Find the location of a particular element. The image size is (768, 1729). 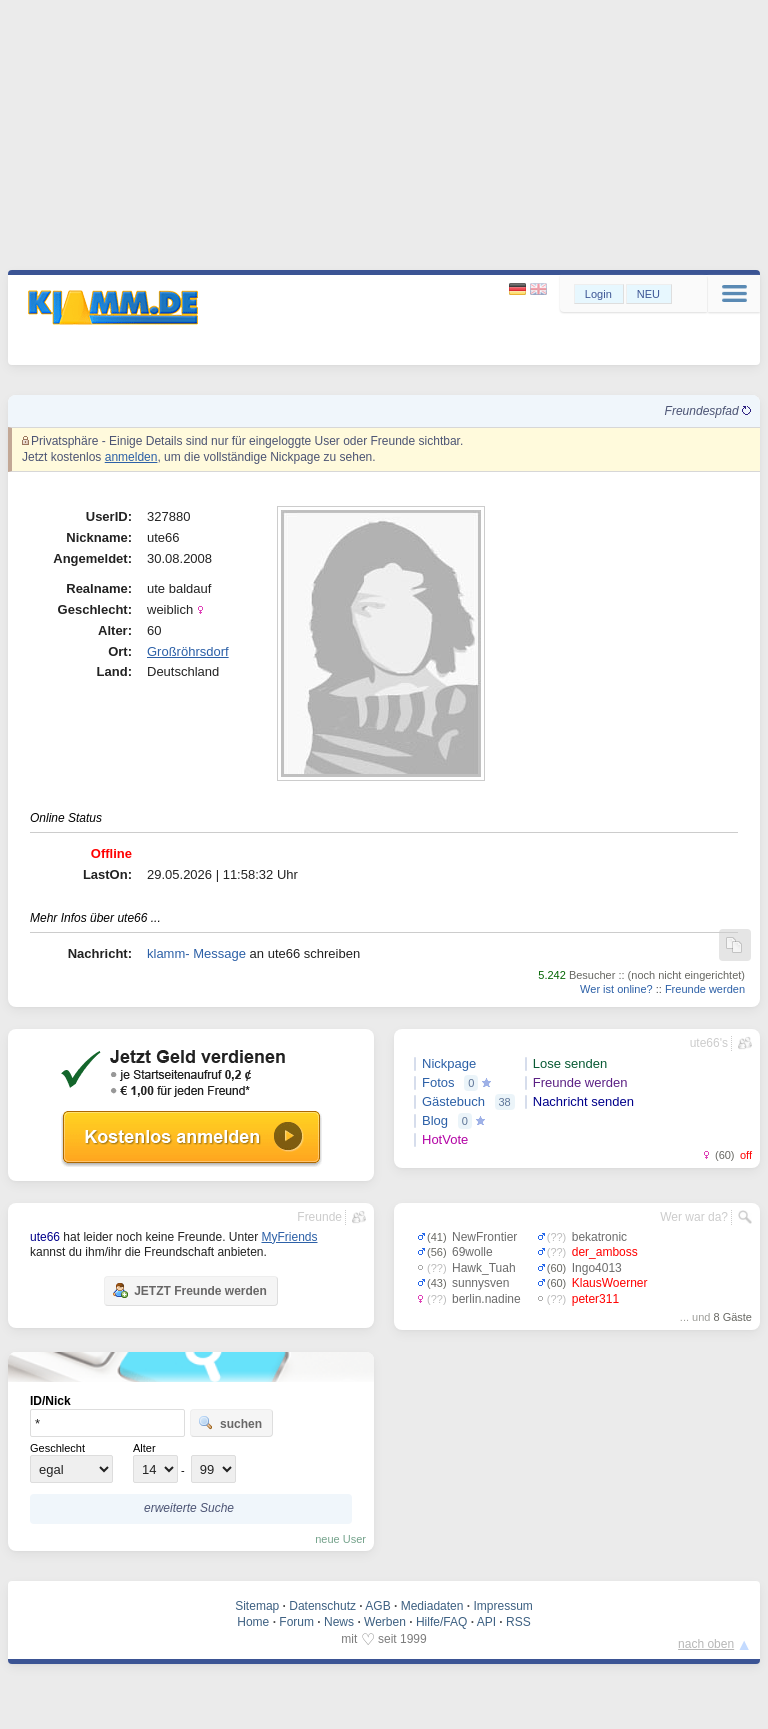

Wer ist online? is located at coordinates (616, 989).